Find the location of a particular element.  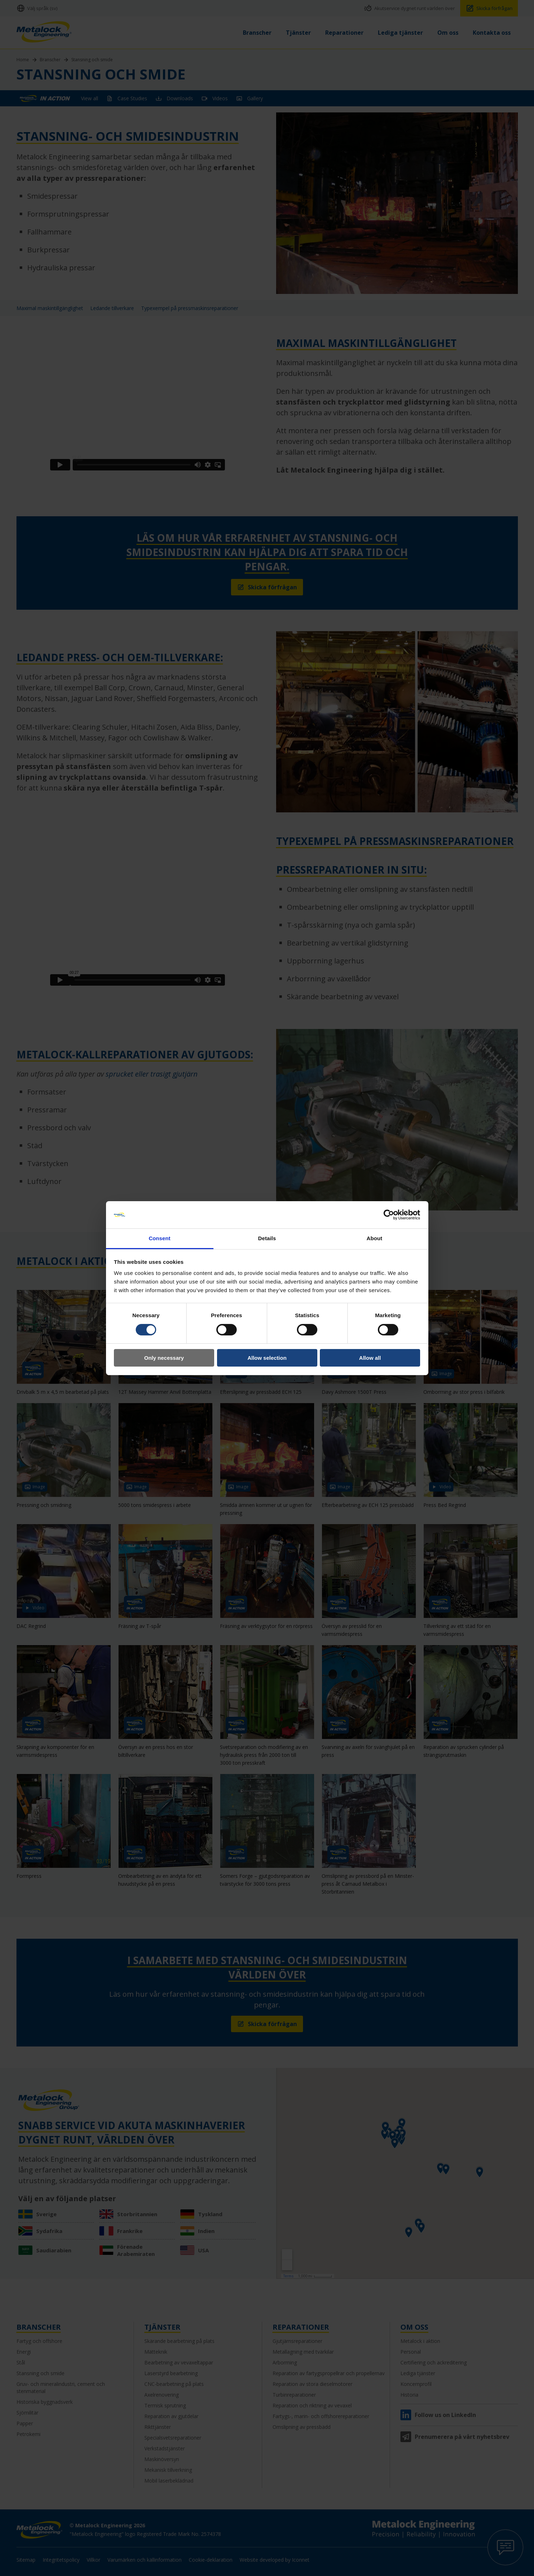

[Cookiebot by Usercentrics - opens in a new window] is located at coordinates (388, 1214).